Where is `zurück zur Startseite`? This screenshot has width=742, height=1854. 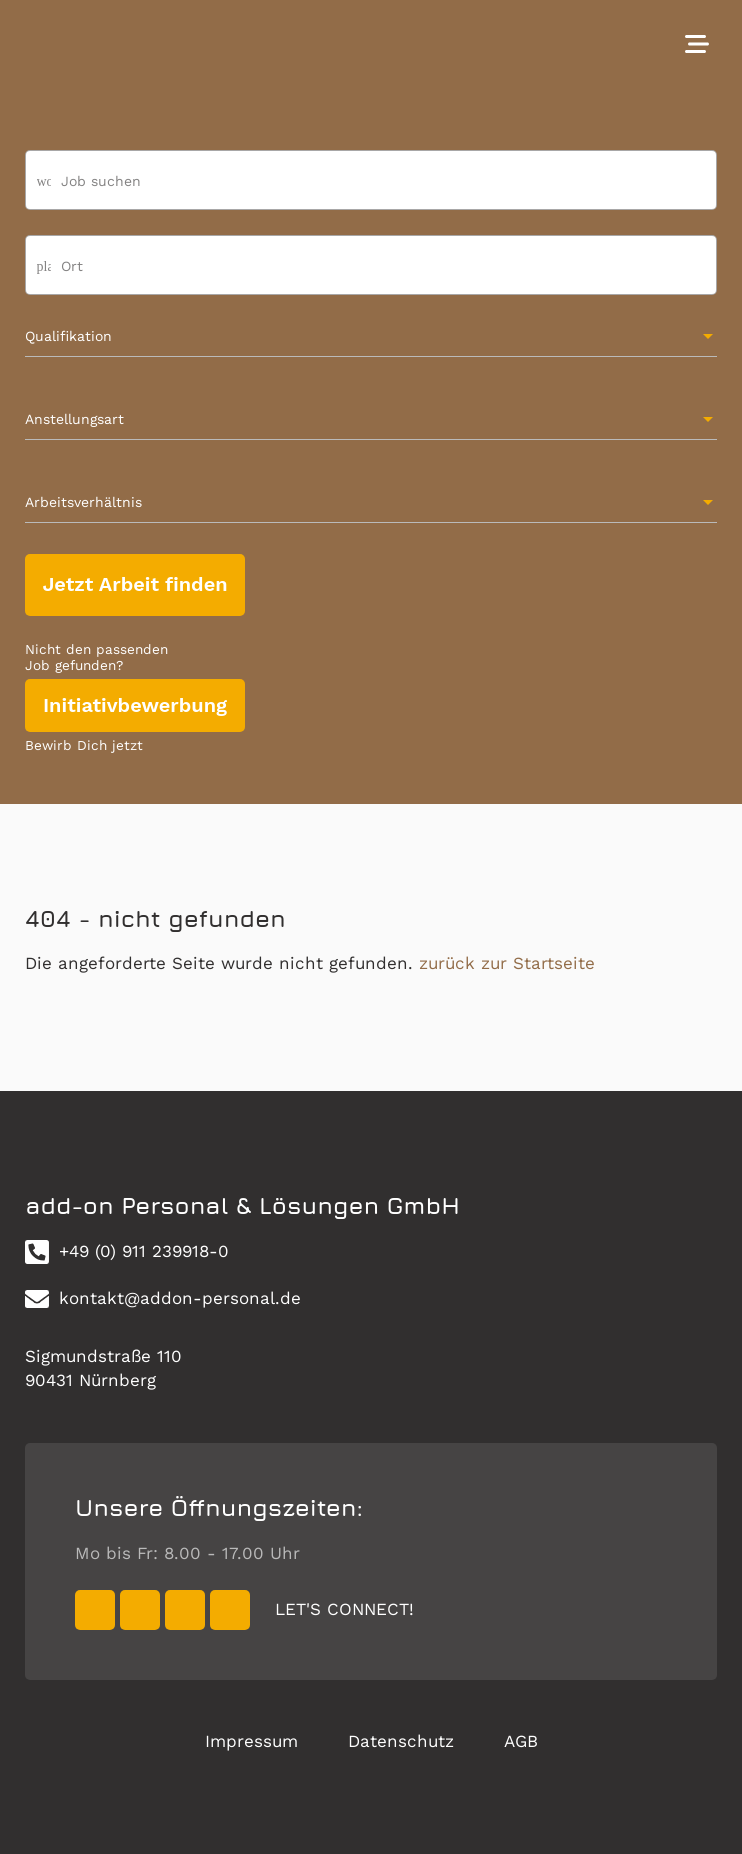 zurück zur Startseite is located at coordinates (507, 963).